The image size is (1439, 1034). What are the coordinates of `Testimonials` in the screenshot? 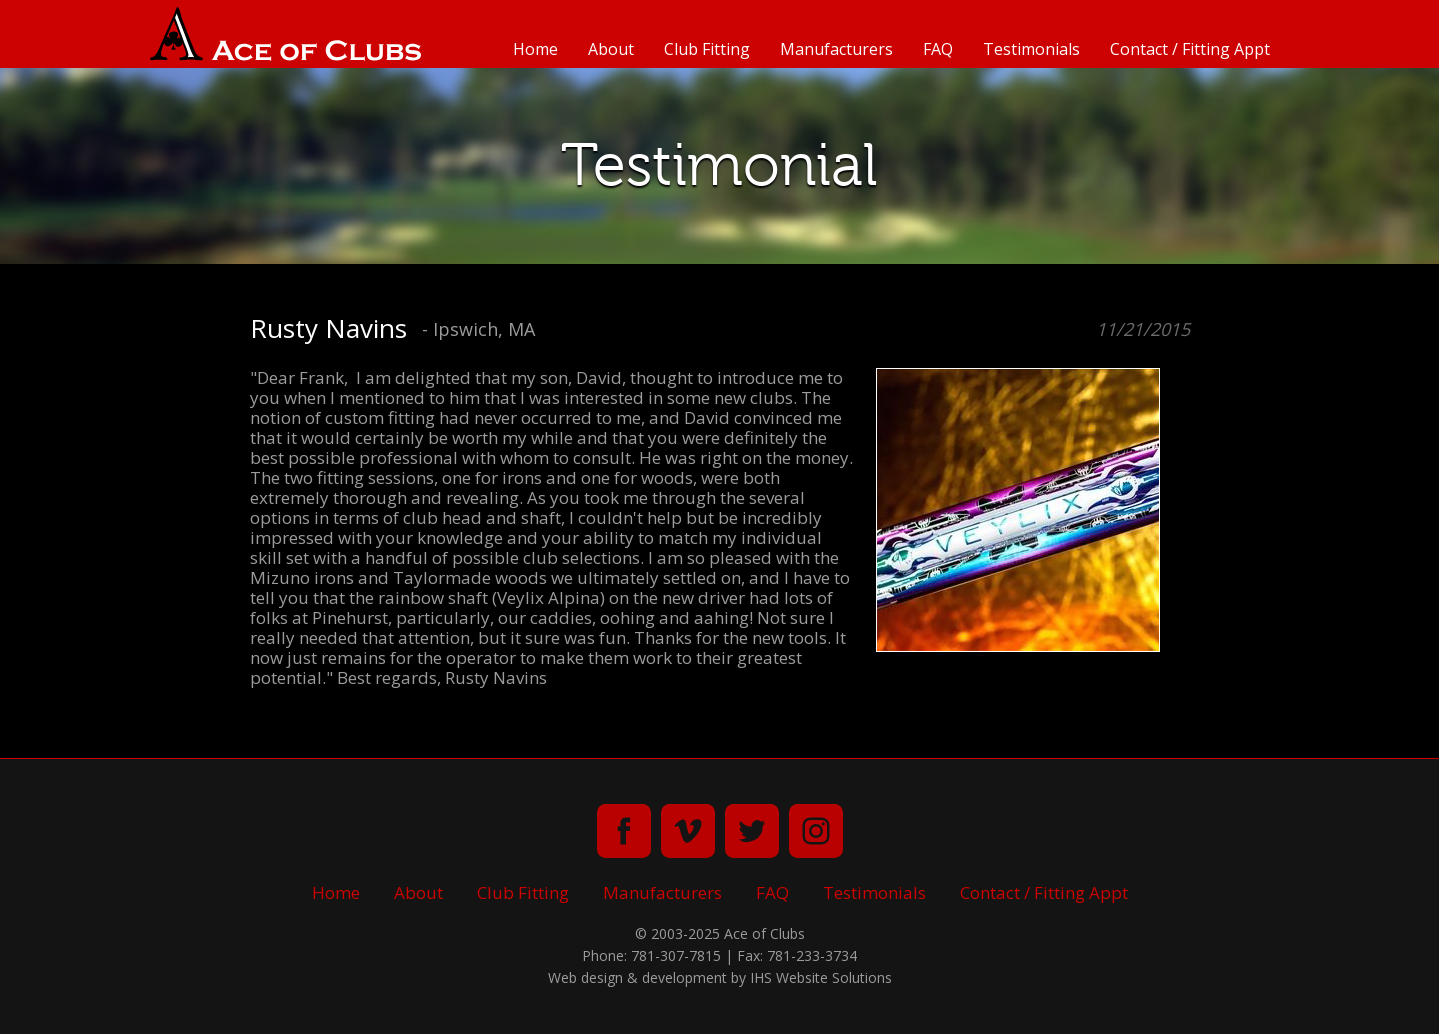 It's located at (1031, 49).